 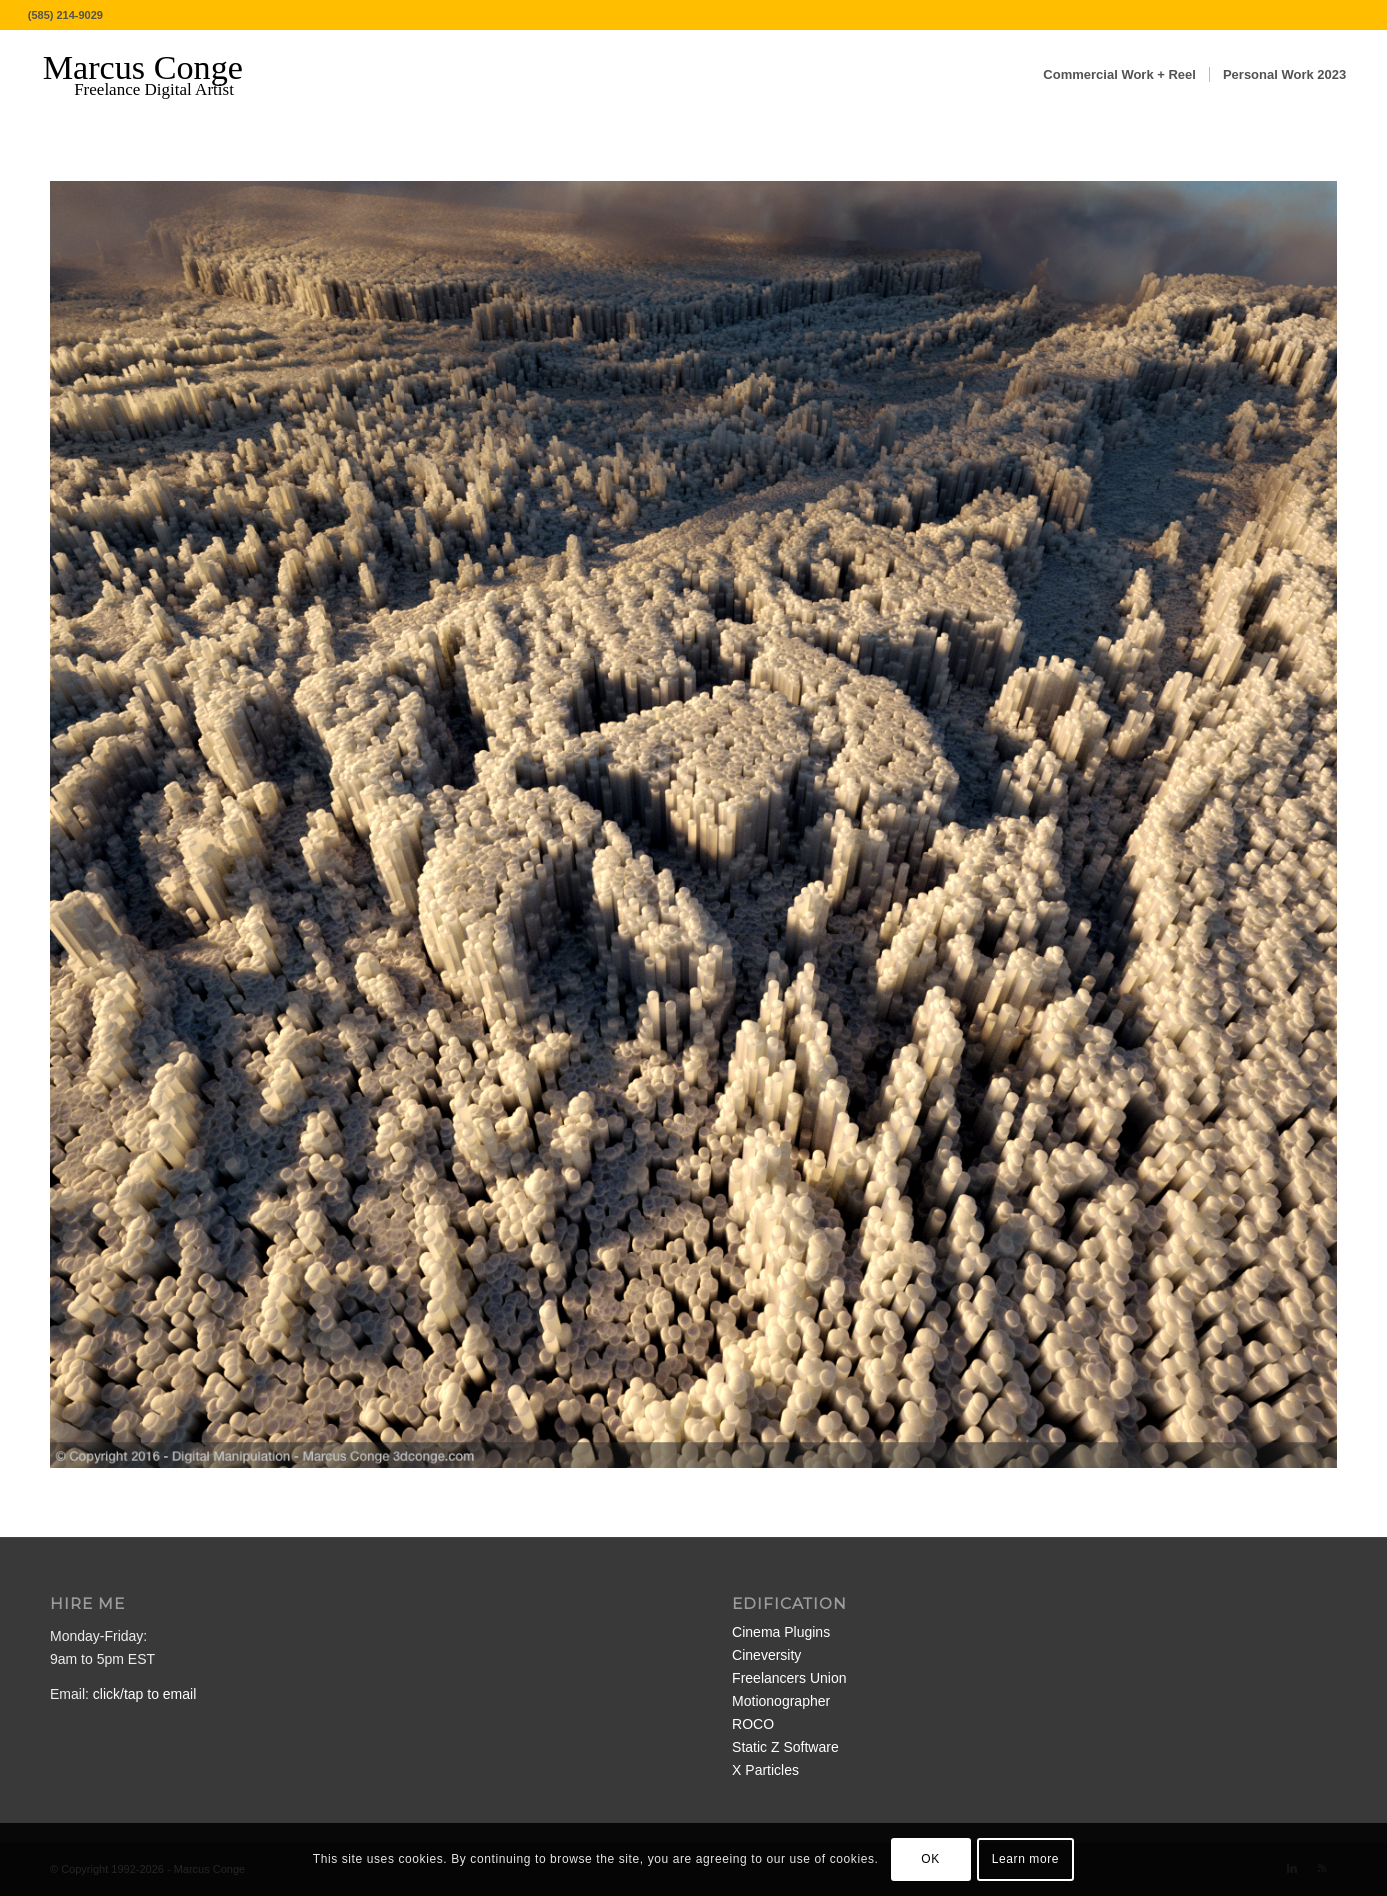 What do you see at coordinates (930, 1859) in the screenshot?
I see `OK` at bounding box center [930, 1859].